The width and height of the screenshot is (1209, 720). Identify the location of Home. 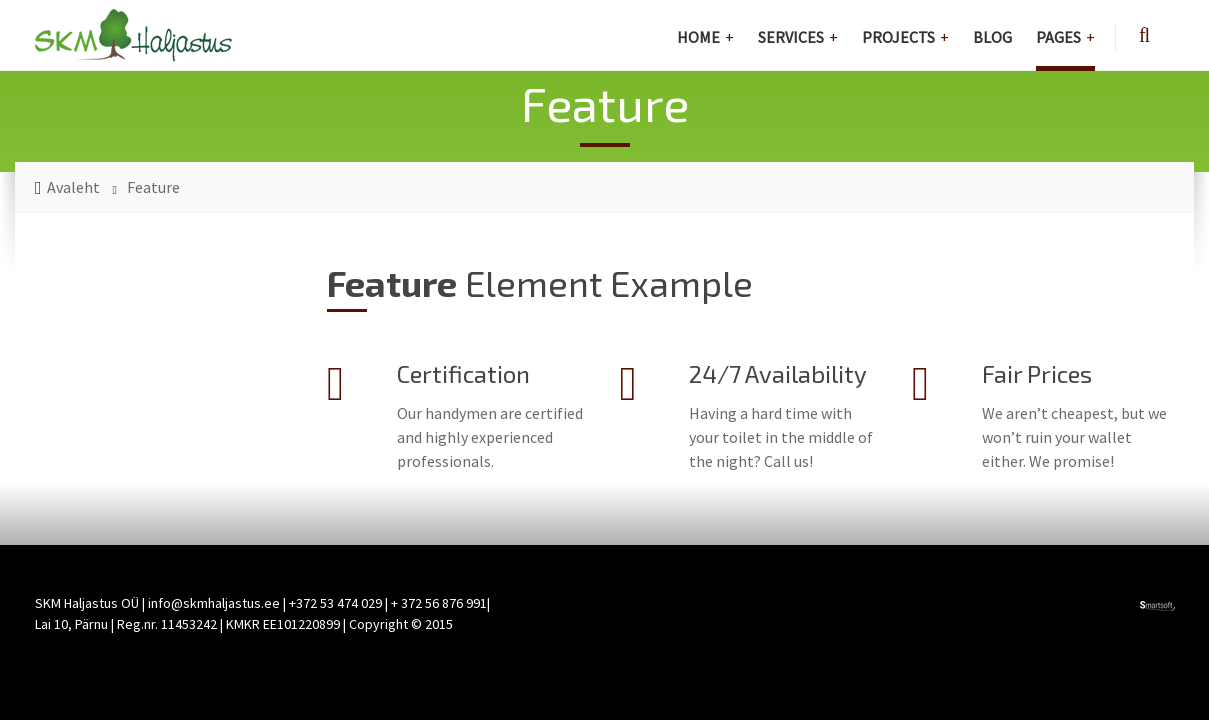
(698, 37).